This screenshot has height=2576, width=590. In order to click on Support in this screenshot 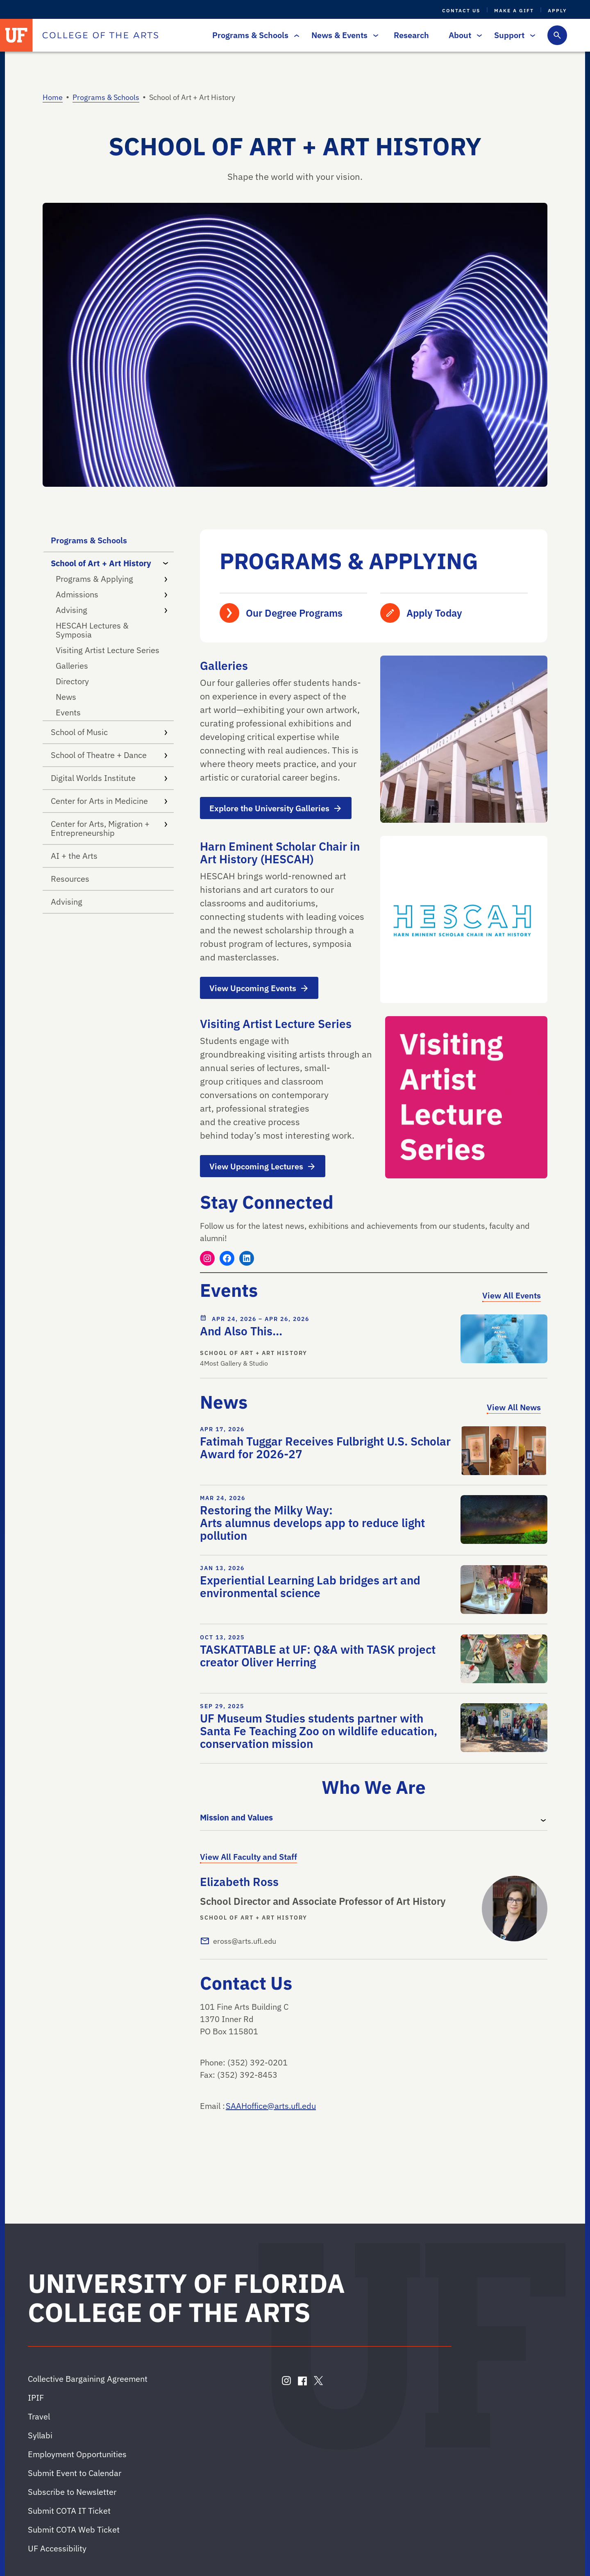, I will do `click(512, 35)`.